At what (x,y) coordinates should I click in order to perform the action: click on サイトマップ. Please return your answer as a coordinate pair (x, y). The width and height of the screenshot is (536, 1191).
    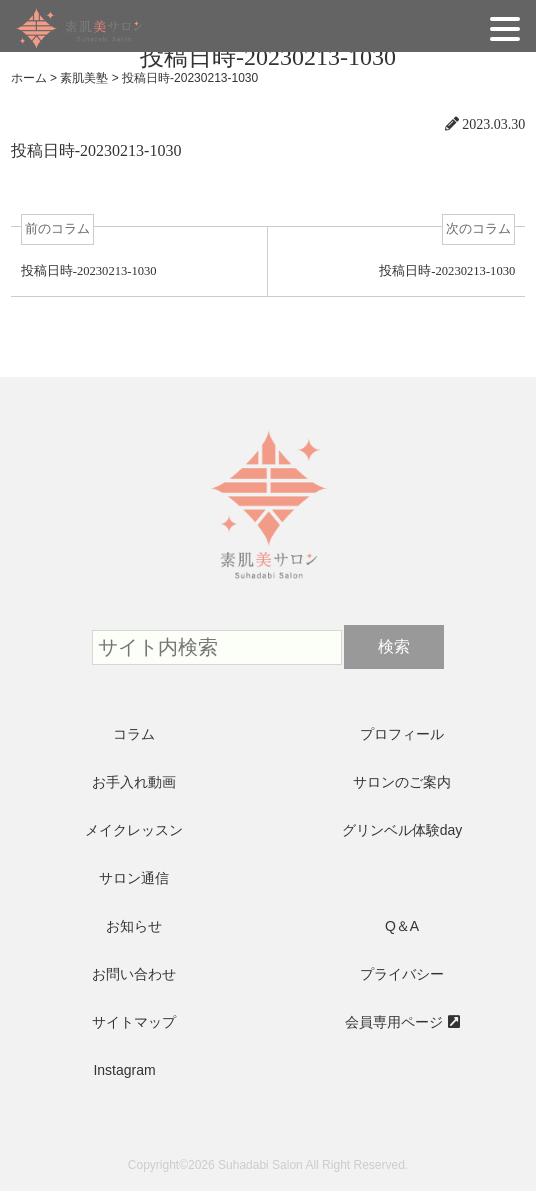
    Looking at the image, I should click on (134, 1022).